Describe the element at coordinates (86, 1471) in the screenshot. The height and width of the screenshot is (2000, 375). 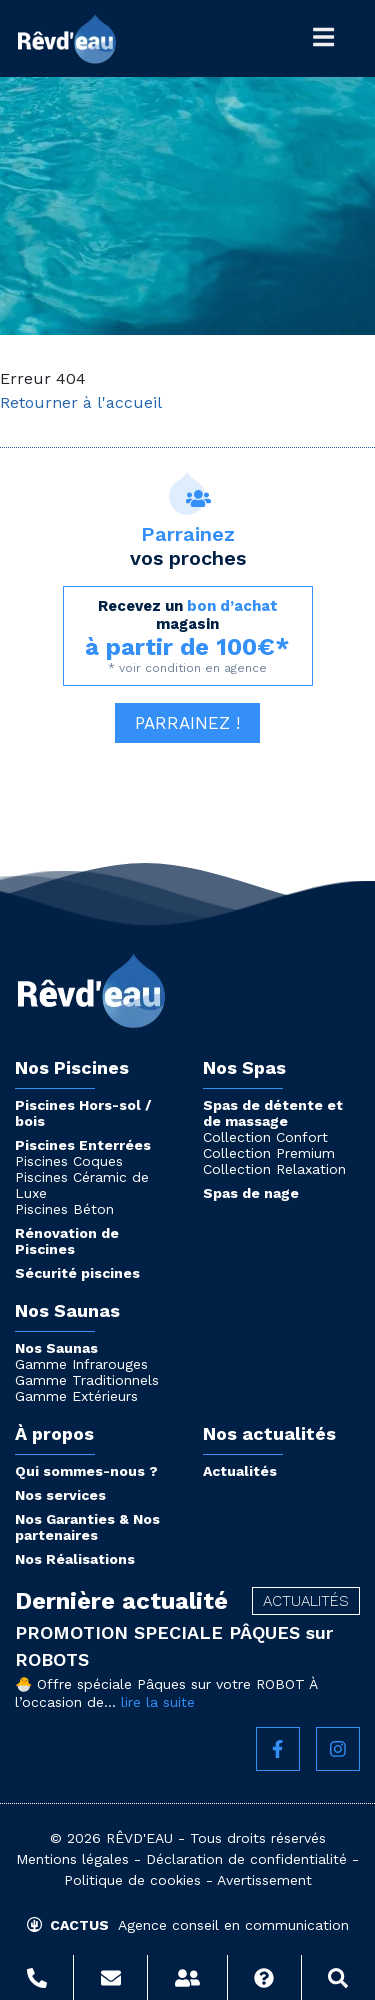
I see `Qui sommes-nous ?` at that location.